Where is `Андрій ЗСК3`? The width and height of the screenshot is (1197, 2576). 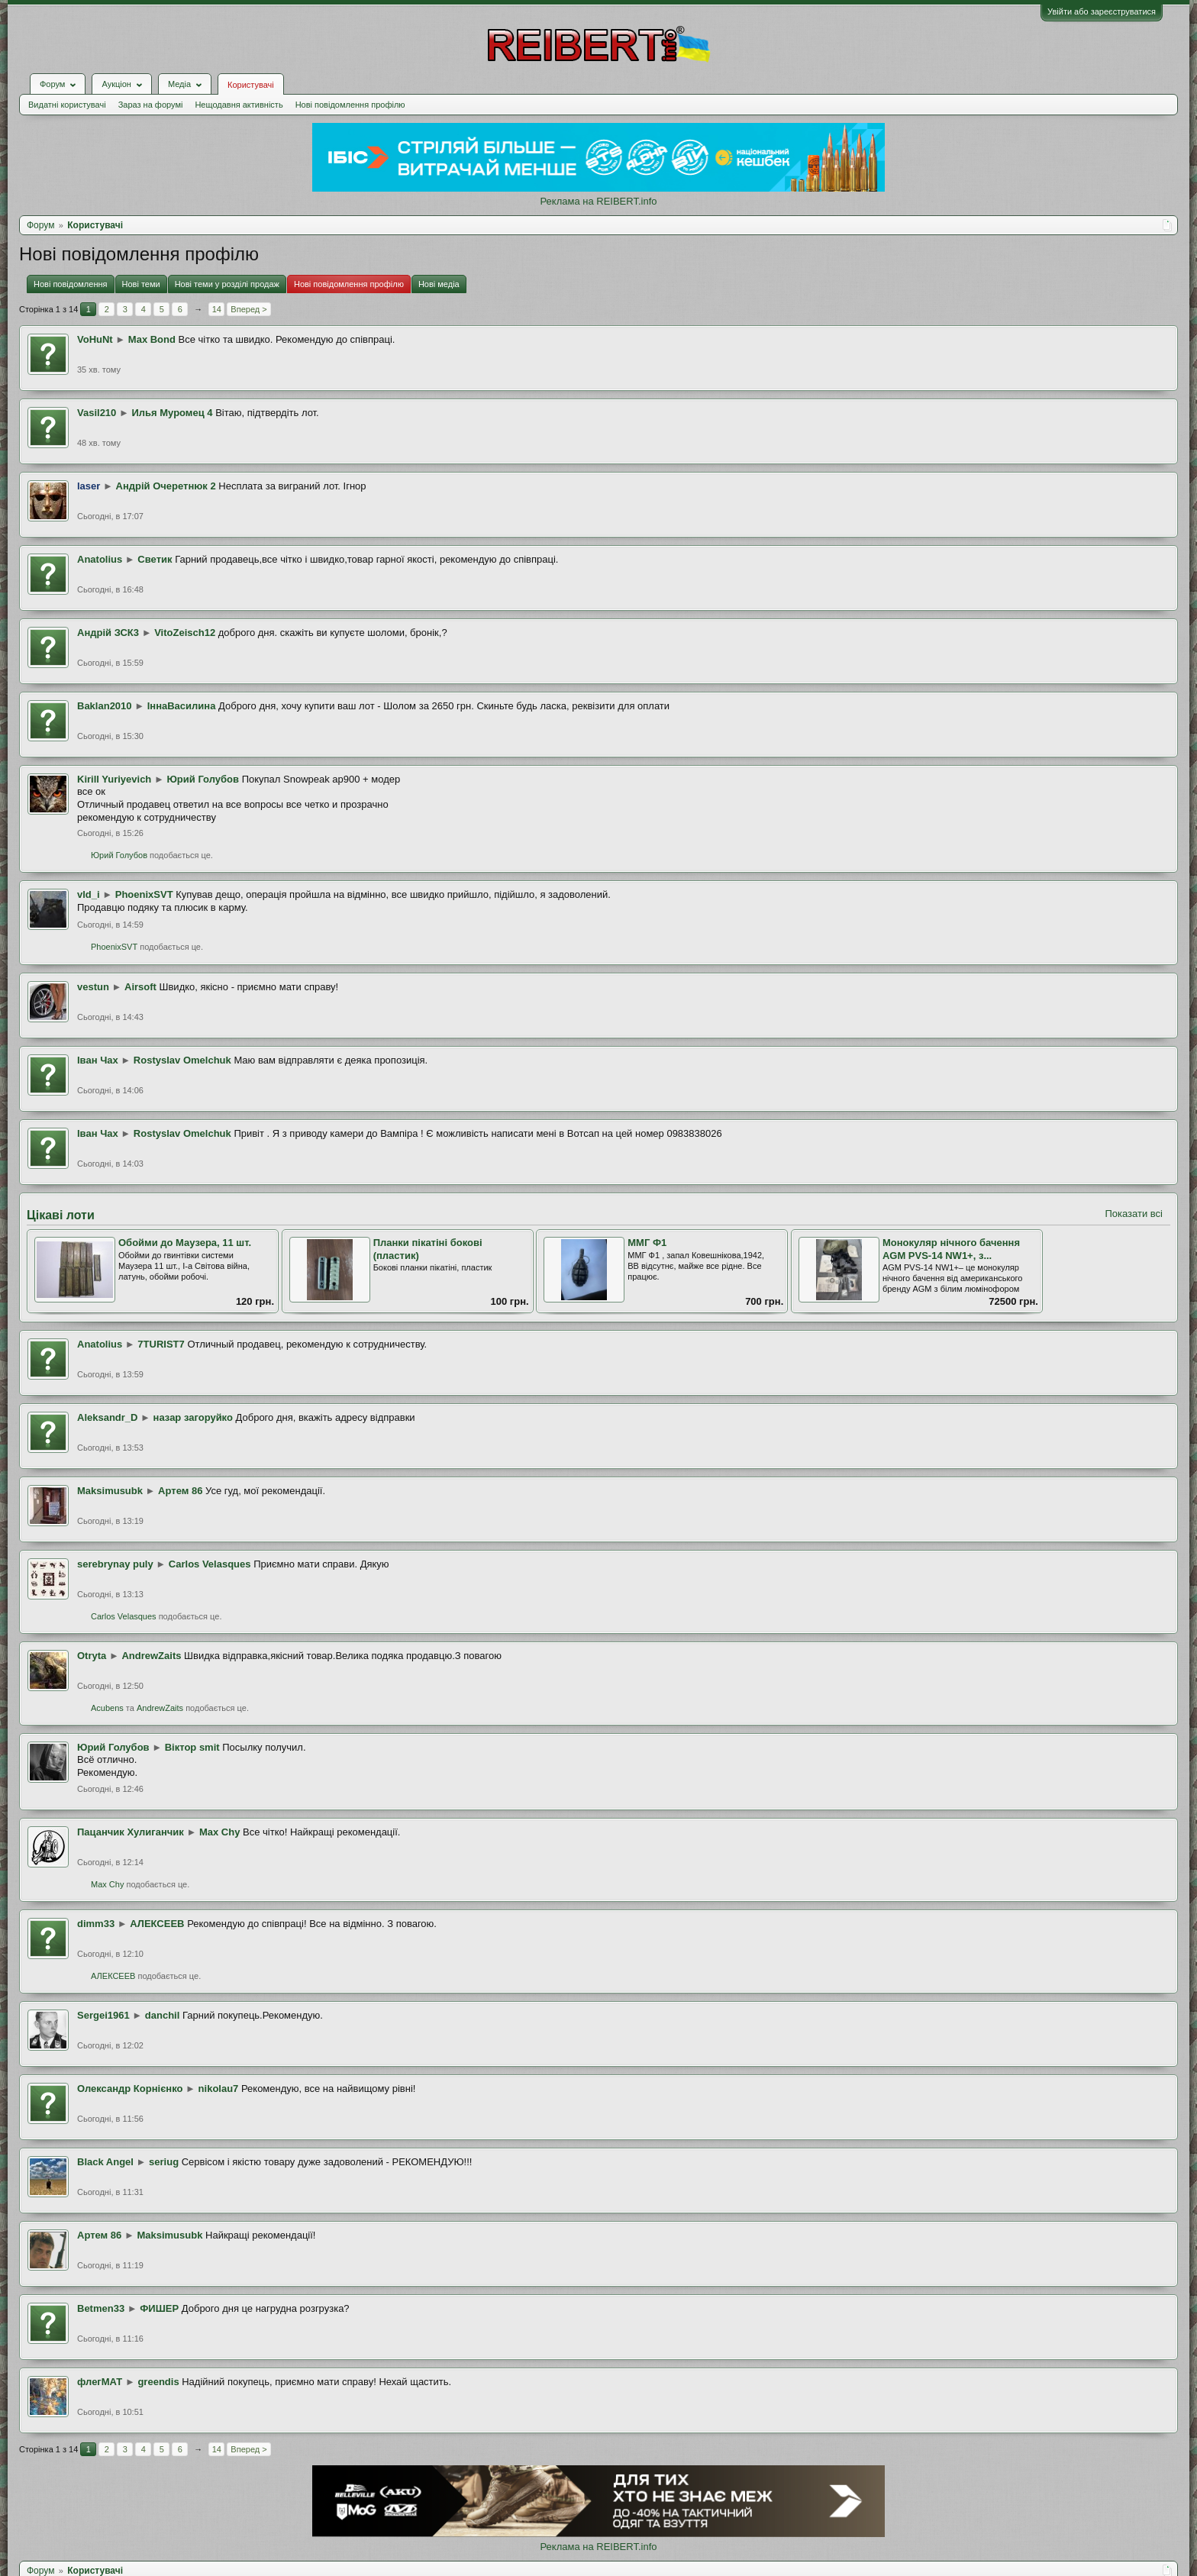
Андрій ЗСК3 is located at coordinates (108, 632).